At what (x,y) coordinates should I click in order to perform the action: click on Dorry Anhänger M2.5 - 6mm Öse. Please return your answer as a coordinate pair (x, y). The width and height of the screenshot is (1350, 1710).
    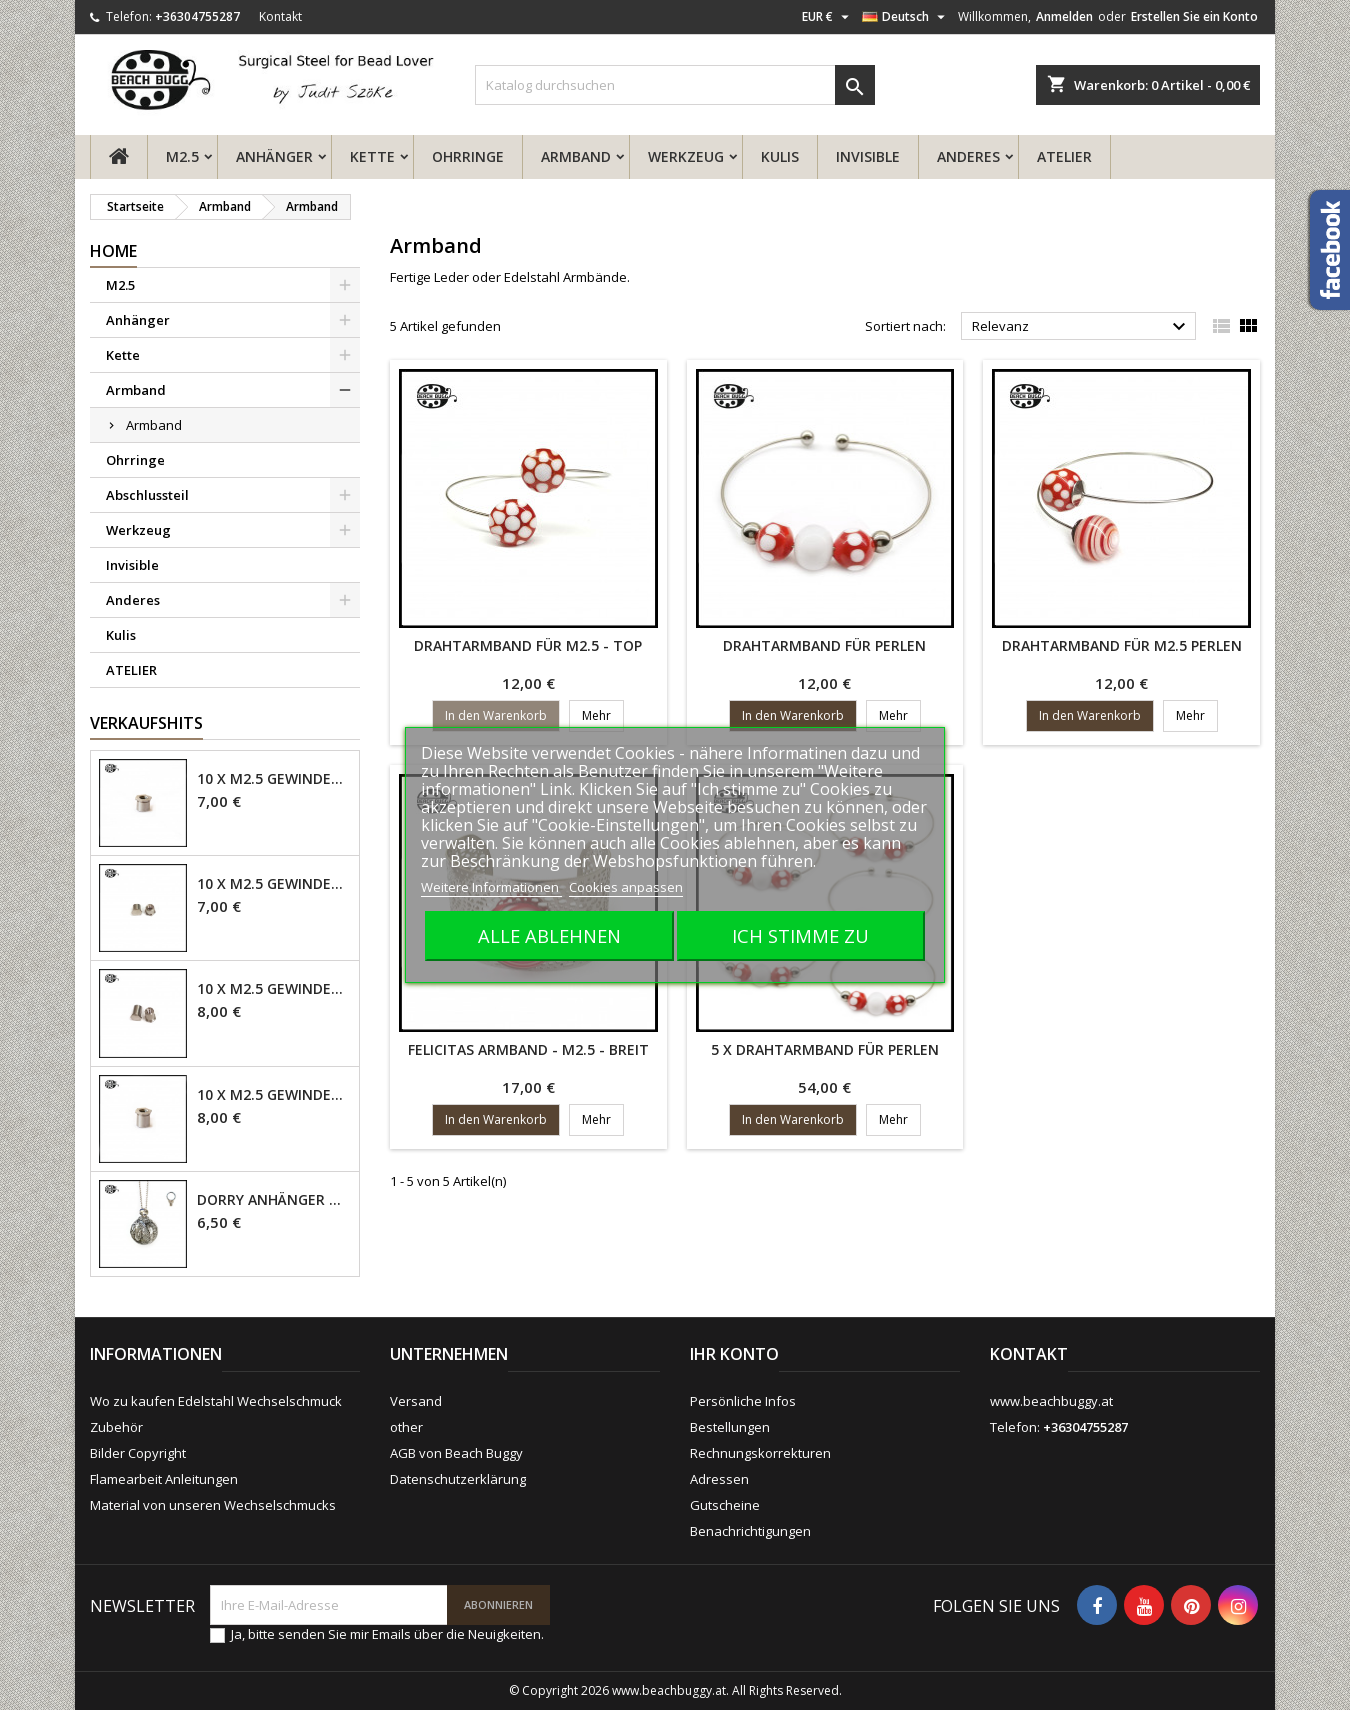
    Looking at the image, I should click on (274, 1200).